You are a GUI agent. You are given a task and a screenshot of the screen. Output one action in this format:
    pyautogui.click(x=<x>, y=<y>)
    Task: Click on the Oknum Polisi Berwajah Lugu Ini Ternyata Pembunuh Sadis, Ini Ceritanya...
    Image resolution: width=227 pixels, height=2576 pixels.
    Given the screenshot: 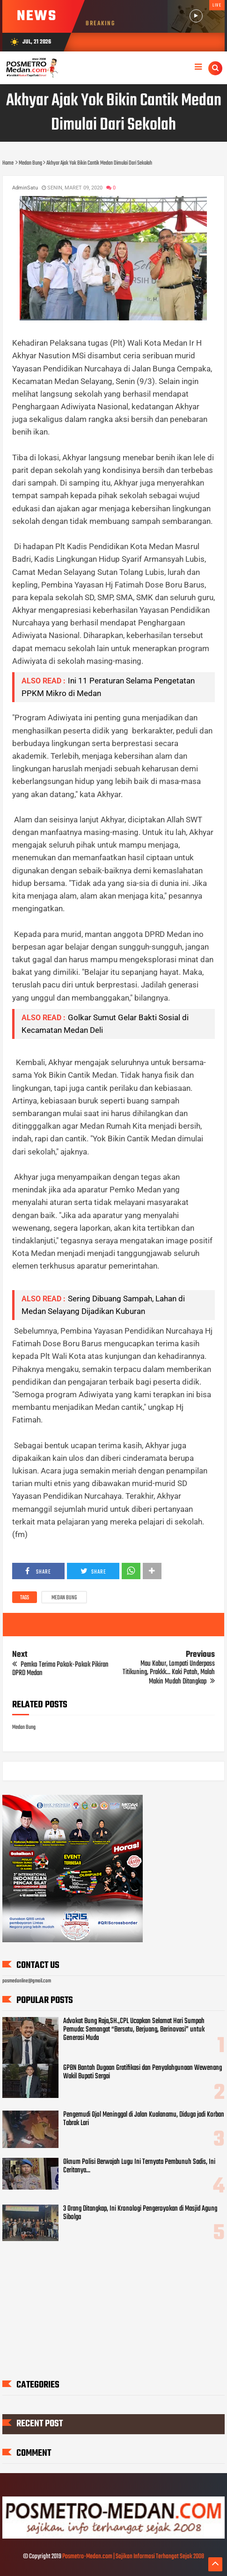 What is the action you would take?
    pyautogui.click(x=139, y=2166)
    